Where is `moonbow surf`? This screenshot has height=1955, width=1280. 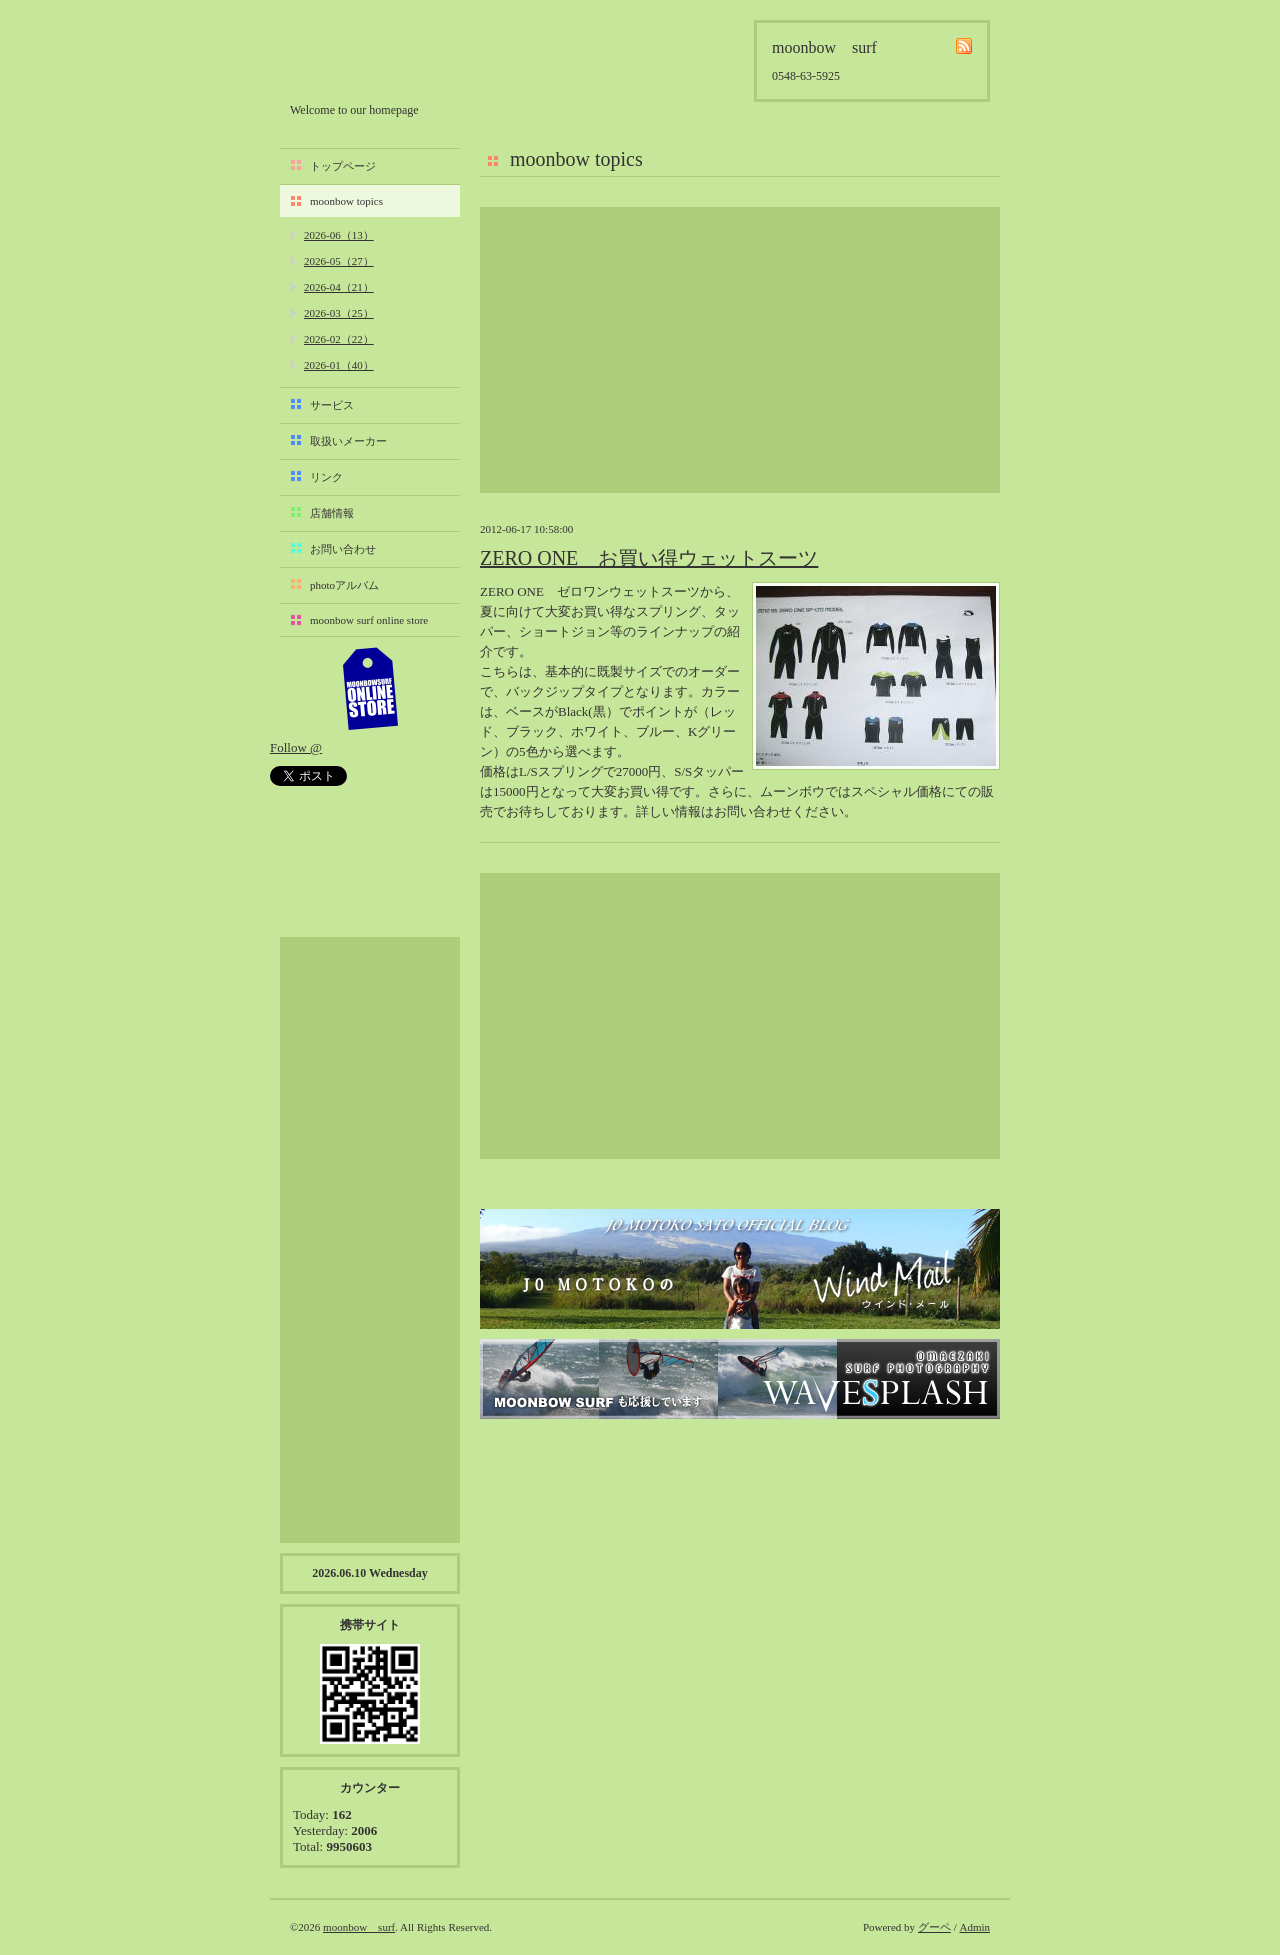
moonbow surf is located at coordinates (397, 56).